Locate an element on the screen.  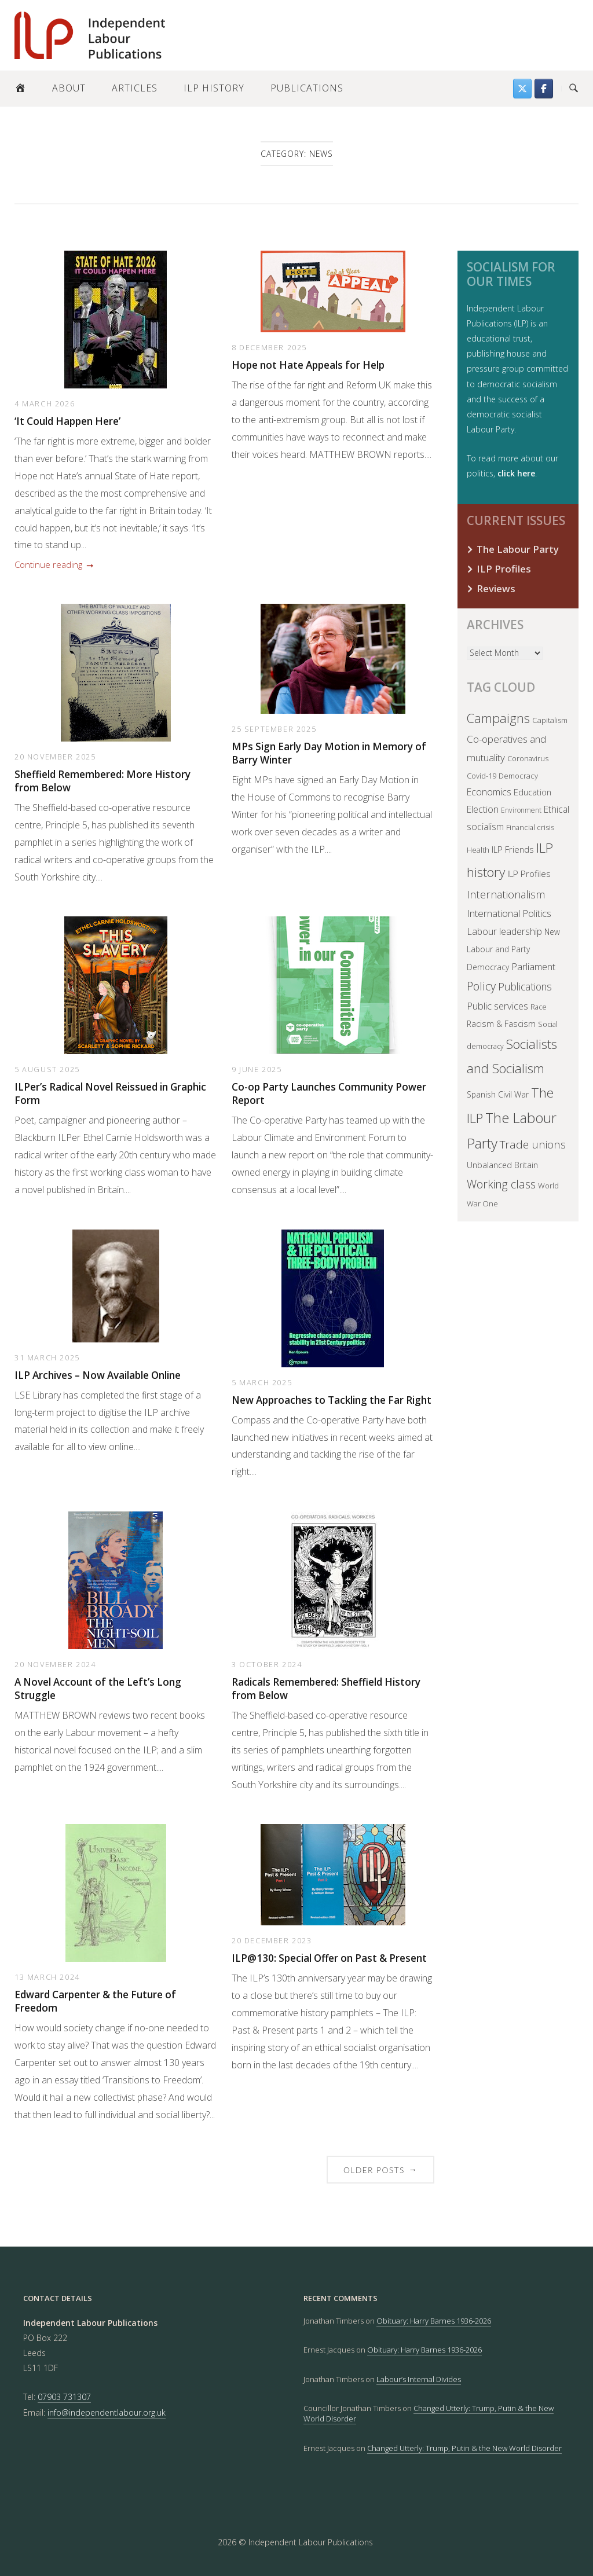
Publications [Publications (103 items)] is located at coordinates (525, 986).